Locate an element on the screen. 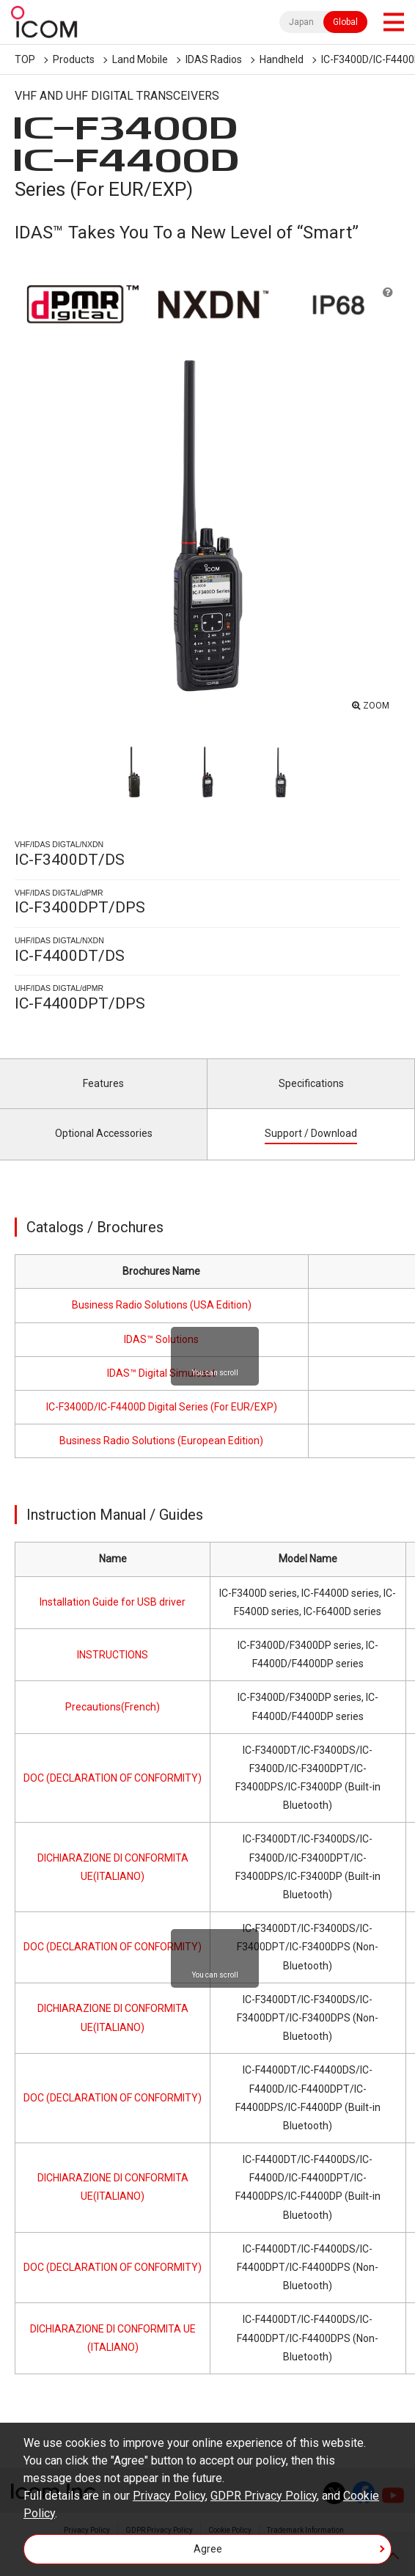 The height and width of the screenshot is (2576, 415). Global is located at coordinates (345, 22).